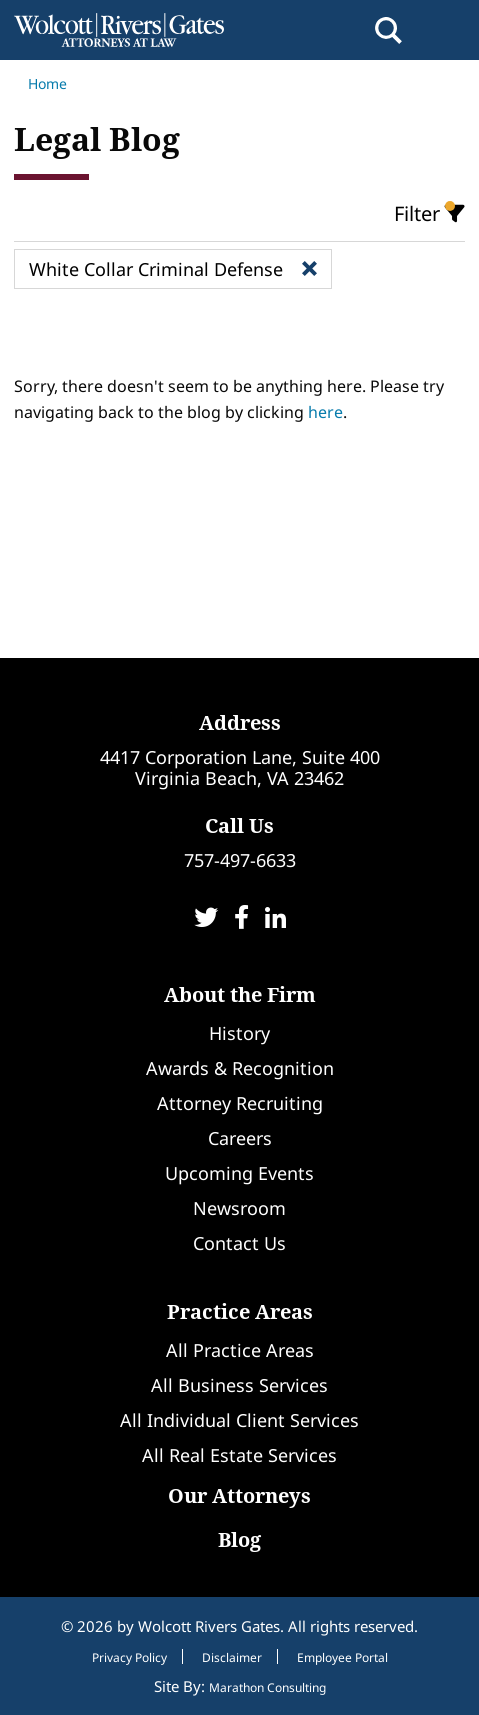 The width and height of the screenshot is (479, 1715). What do you see at coordinates (240, 1138) in the screenshot?
I see `Careers` at bounding box center [240, 1138].